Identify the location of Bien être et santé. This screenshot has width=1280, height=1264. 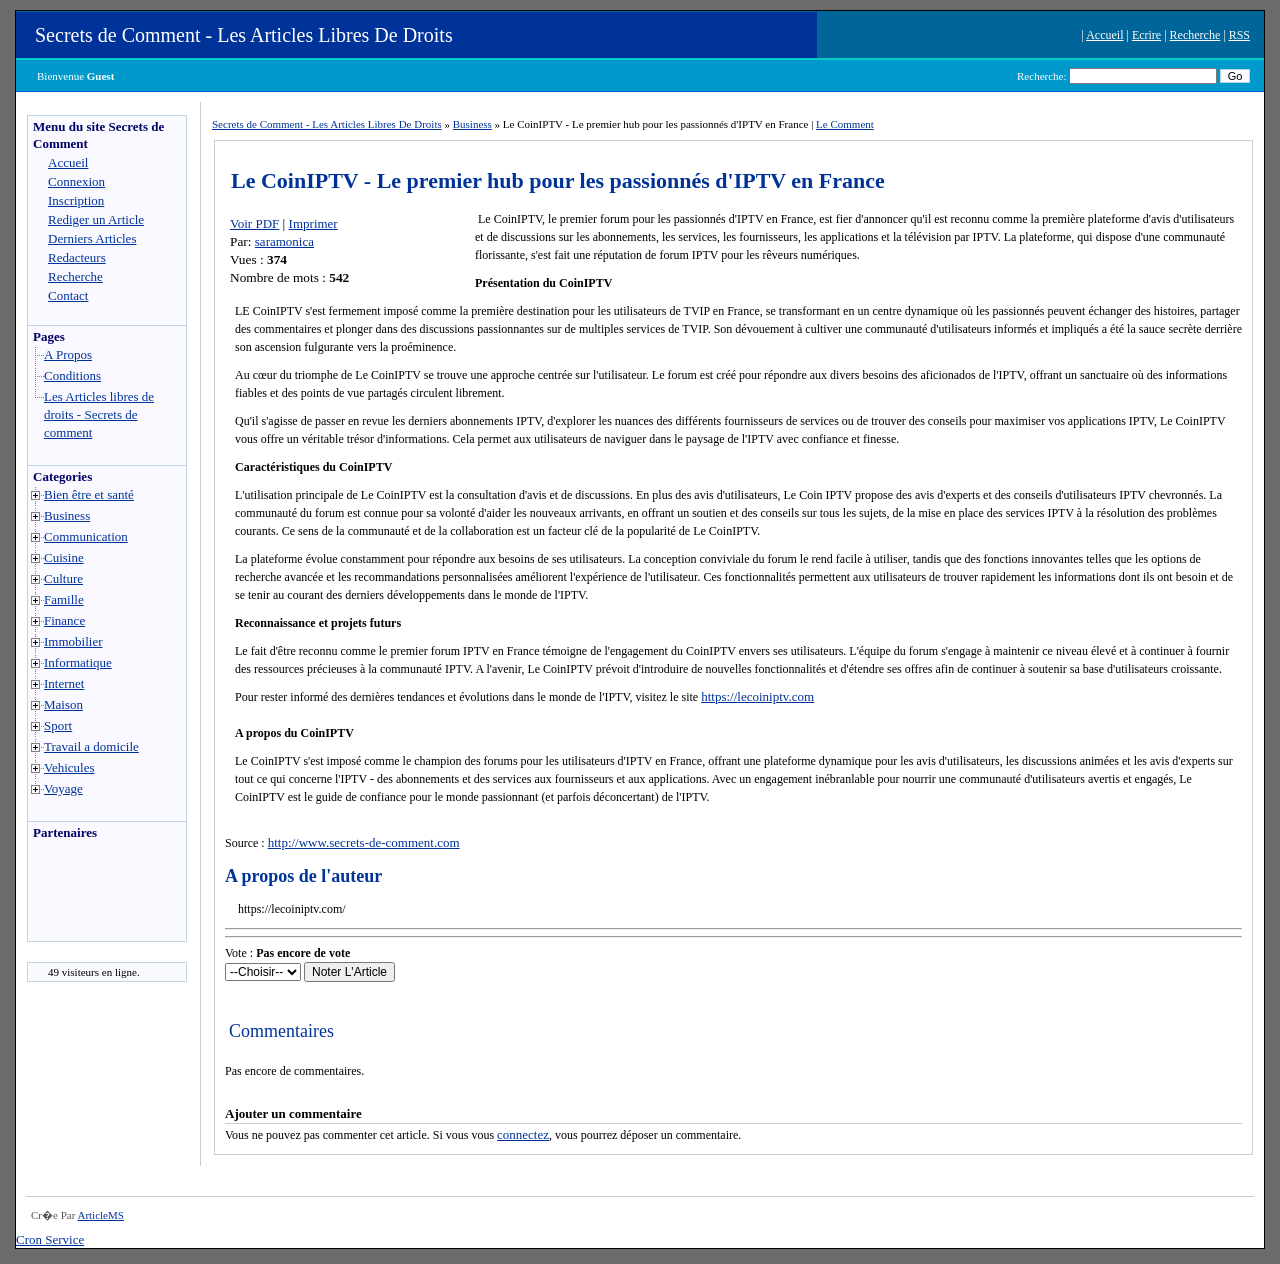
(89, 494).